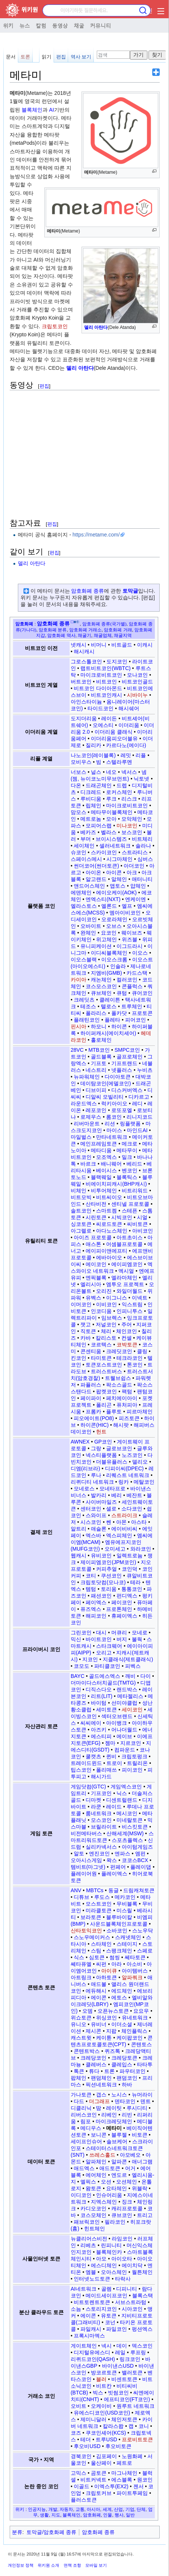  Describe the element at coordinates (76, 785) in the screenshot. I see `다온` at that location.